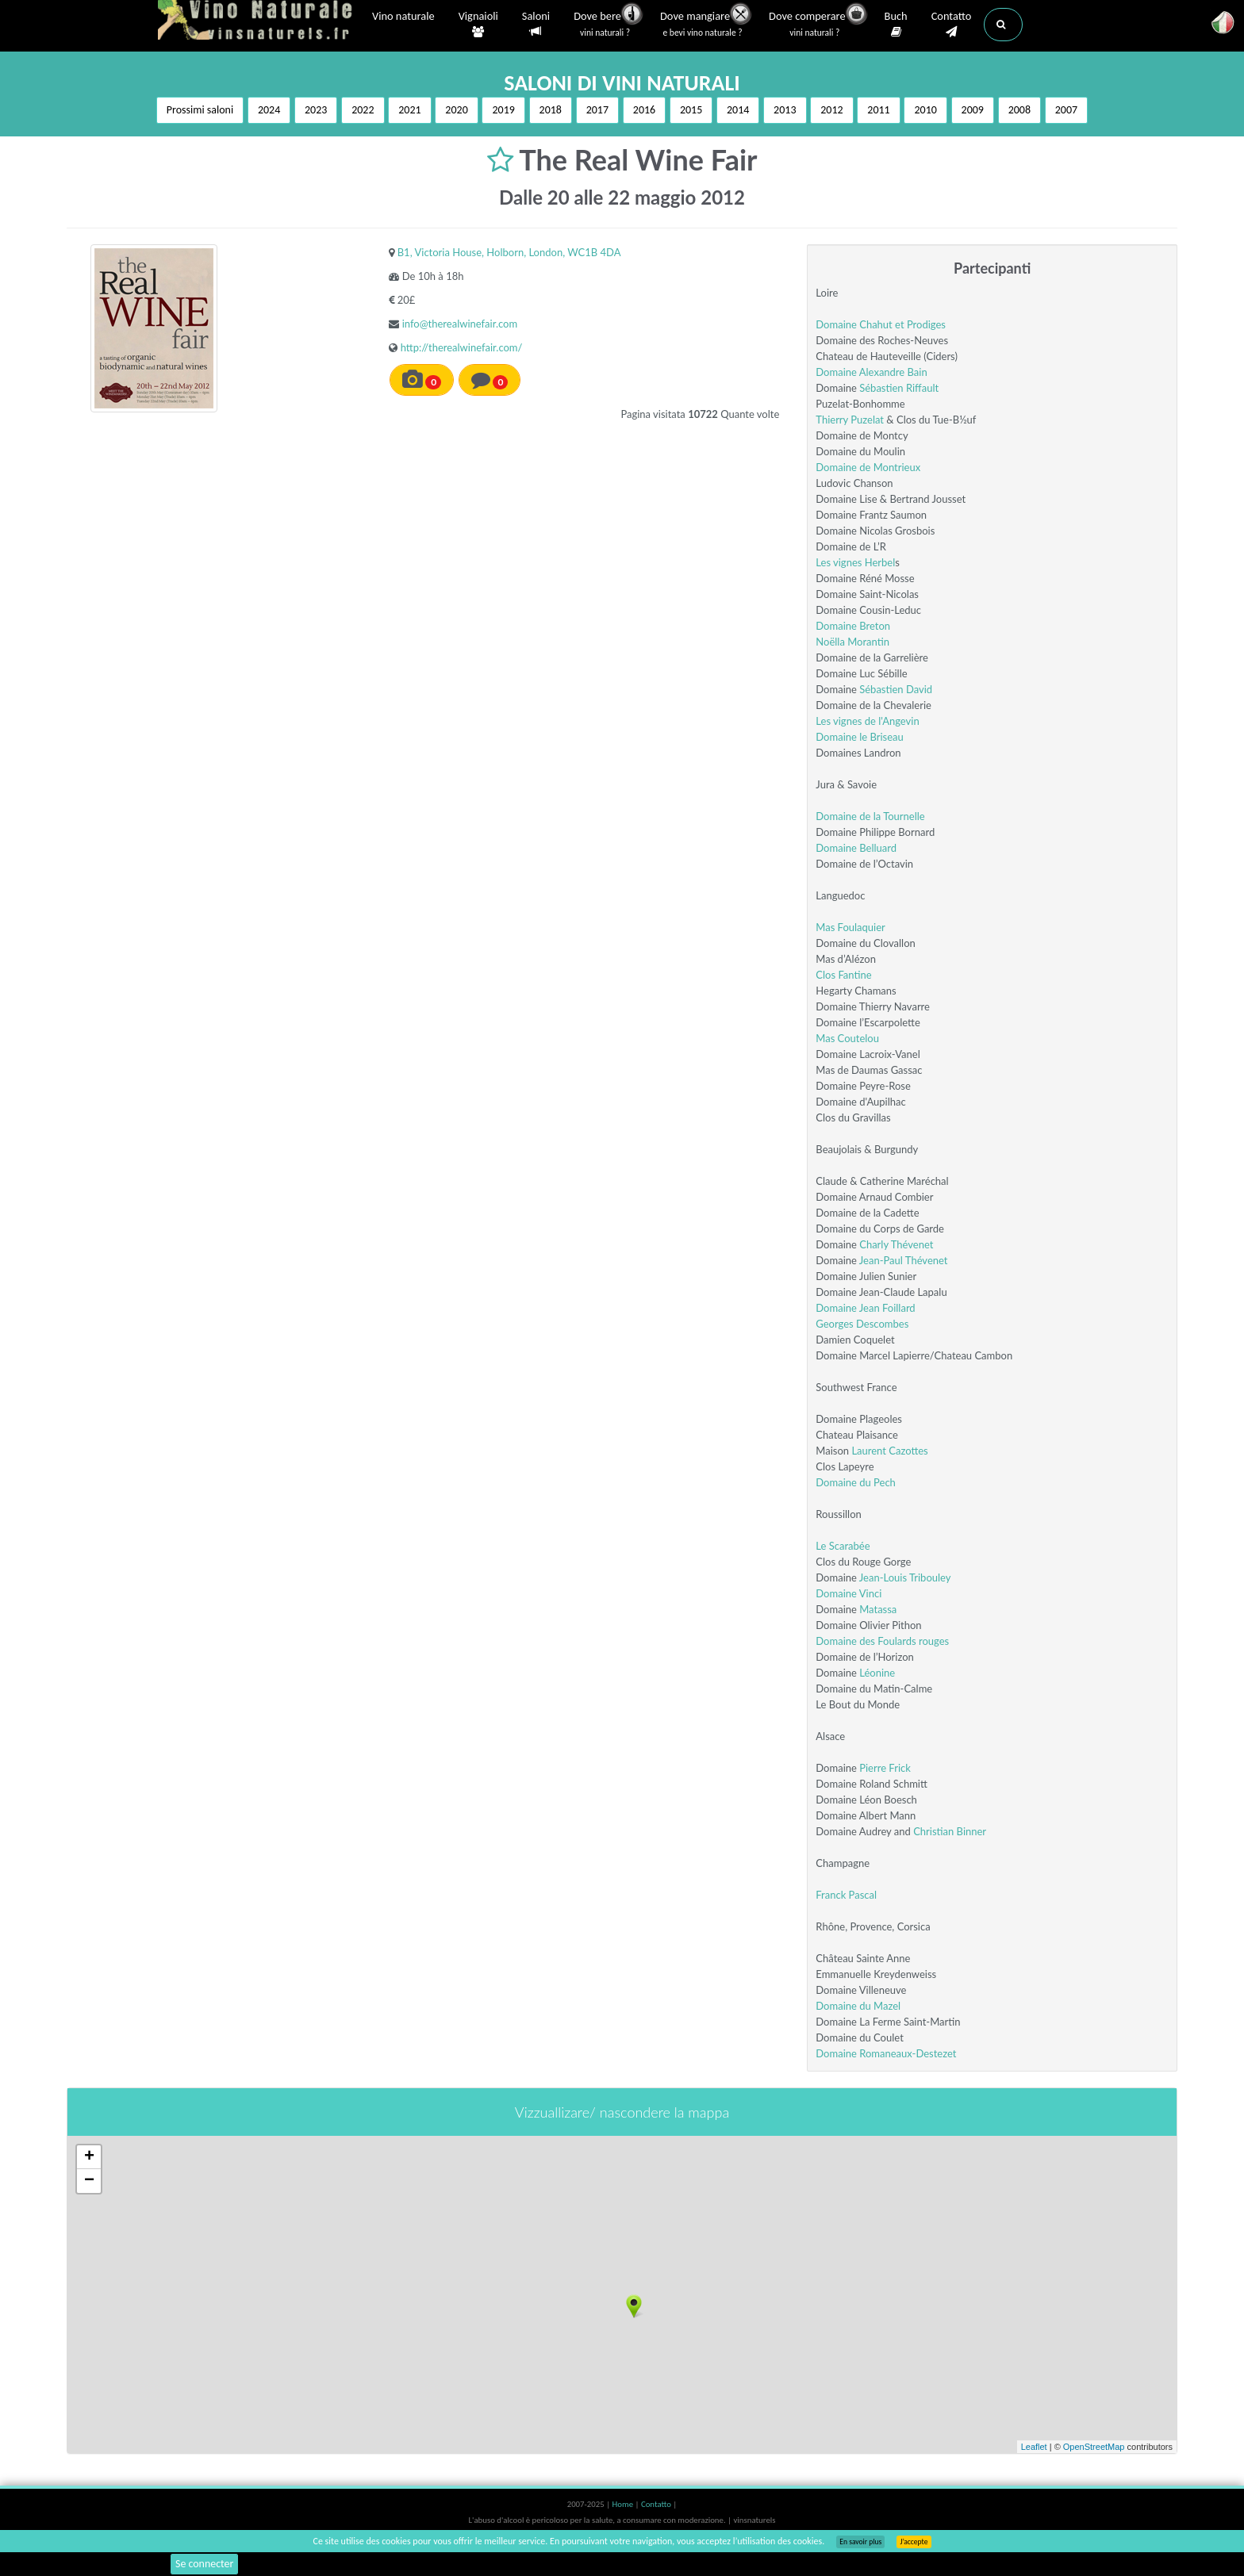 Image resolution: width=1244 pixels, height=2576 pixels. What do you see at coordinates (949, 1831) in the screenshot?
I see `Christian Binner` at bounding box center [949, 1831].